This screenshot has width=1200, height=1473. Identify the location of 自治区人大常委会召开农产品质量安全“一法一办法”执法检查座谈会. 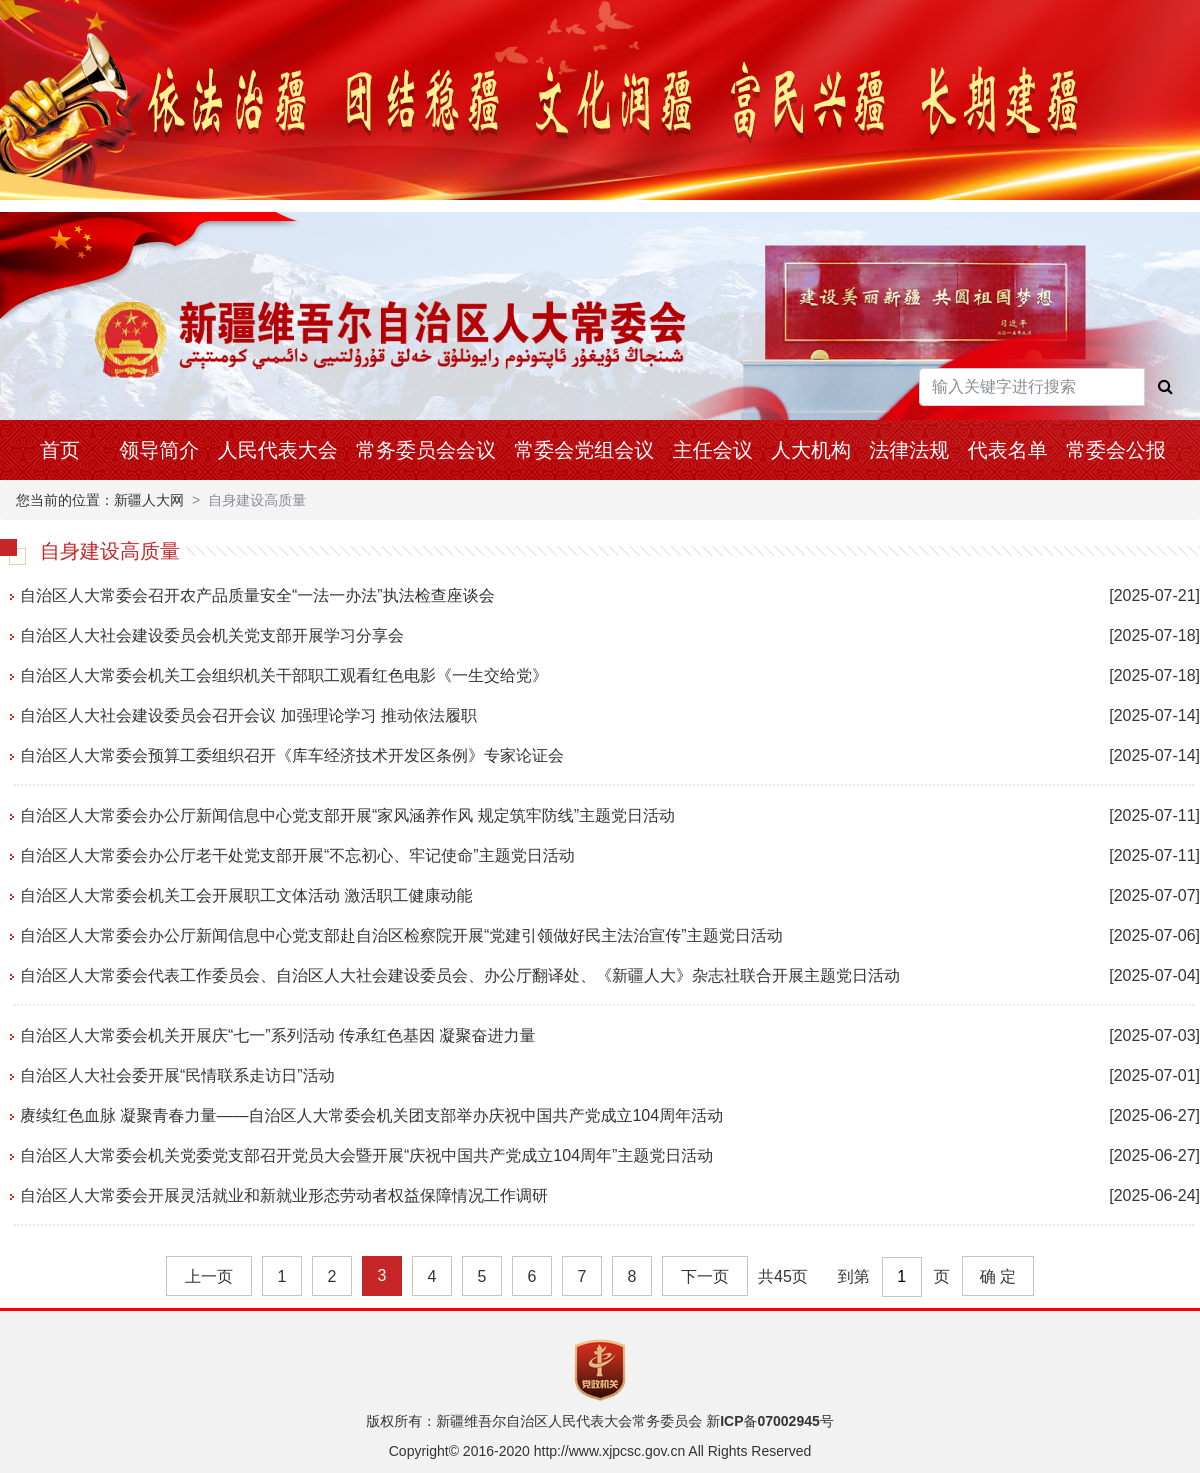
(257, 595).